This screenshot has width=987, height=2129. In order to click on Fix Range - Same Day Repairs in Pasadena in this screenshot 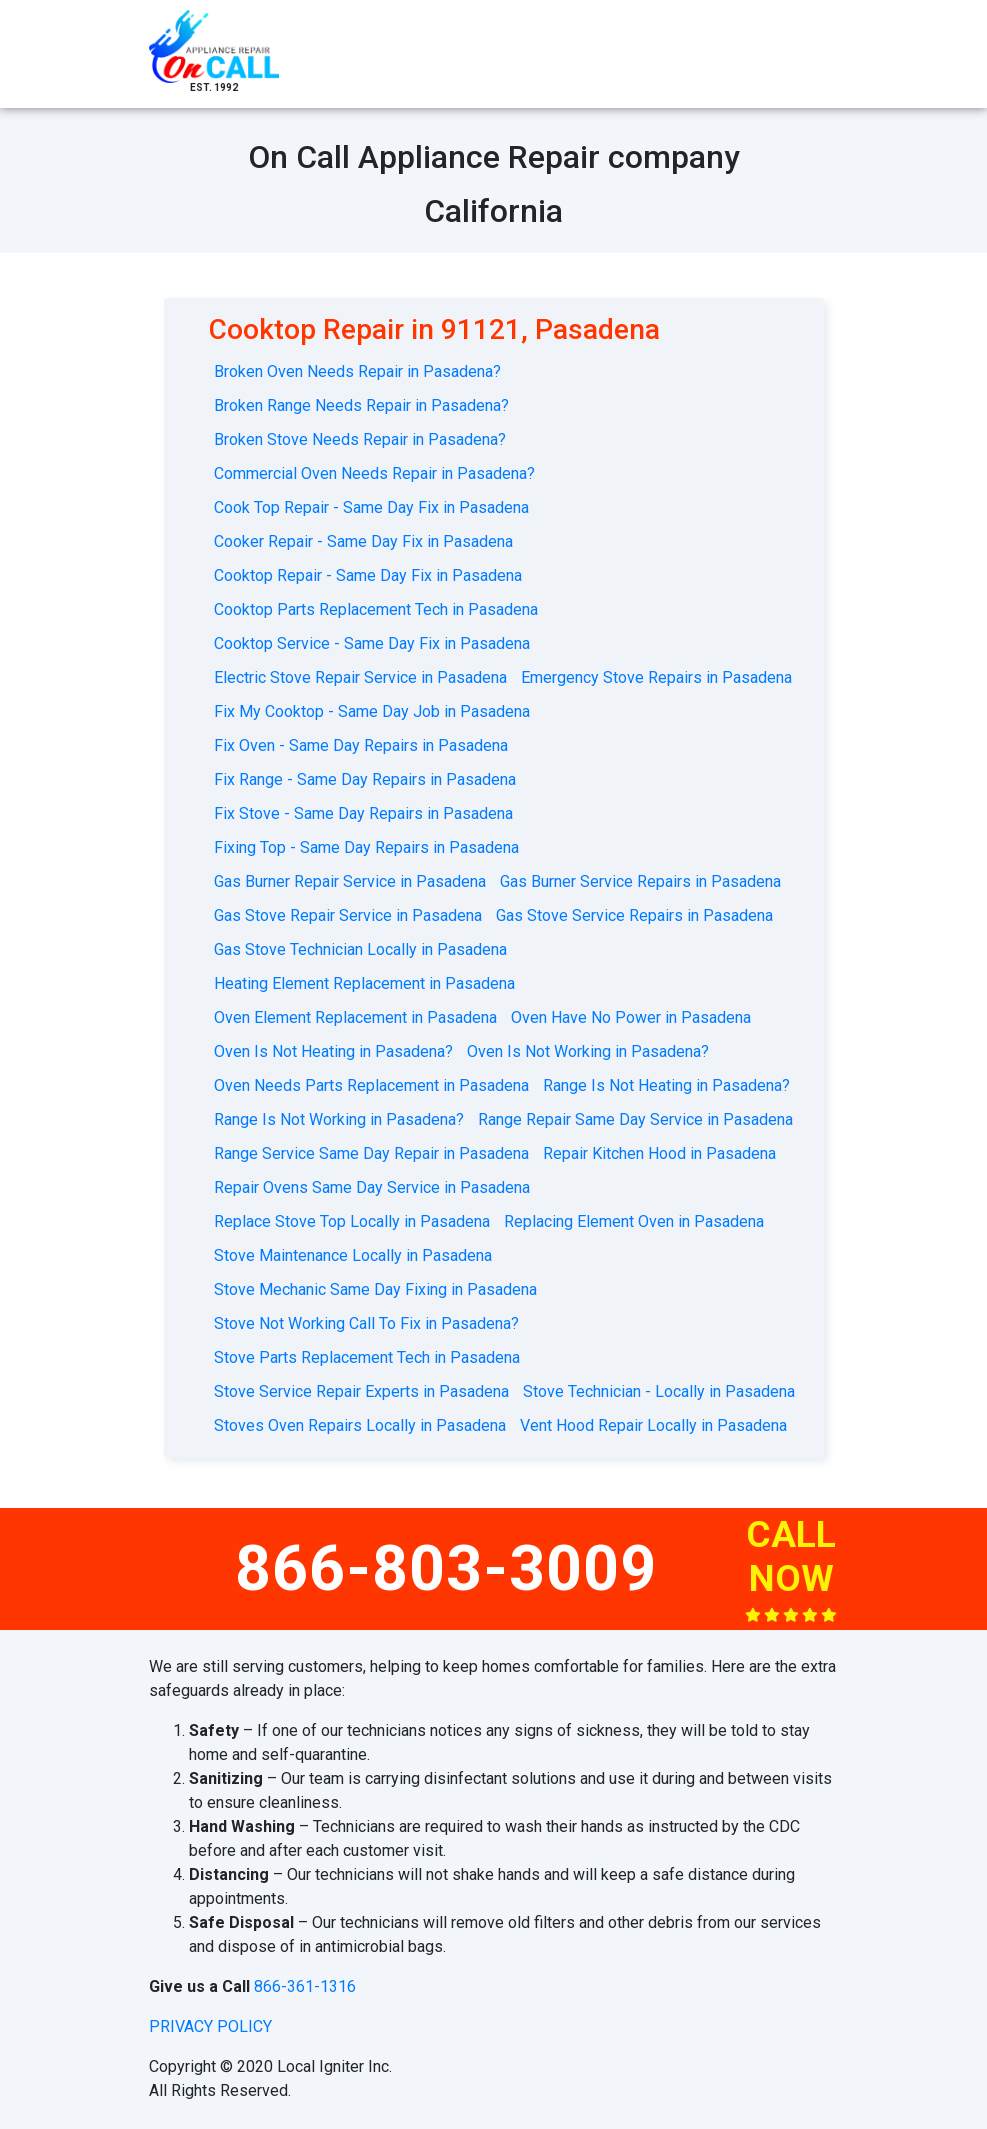, I will do `click(365, 779)`.